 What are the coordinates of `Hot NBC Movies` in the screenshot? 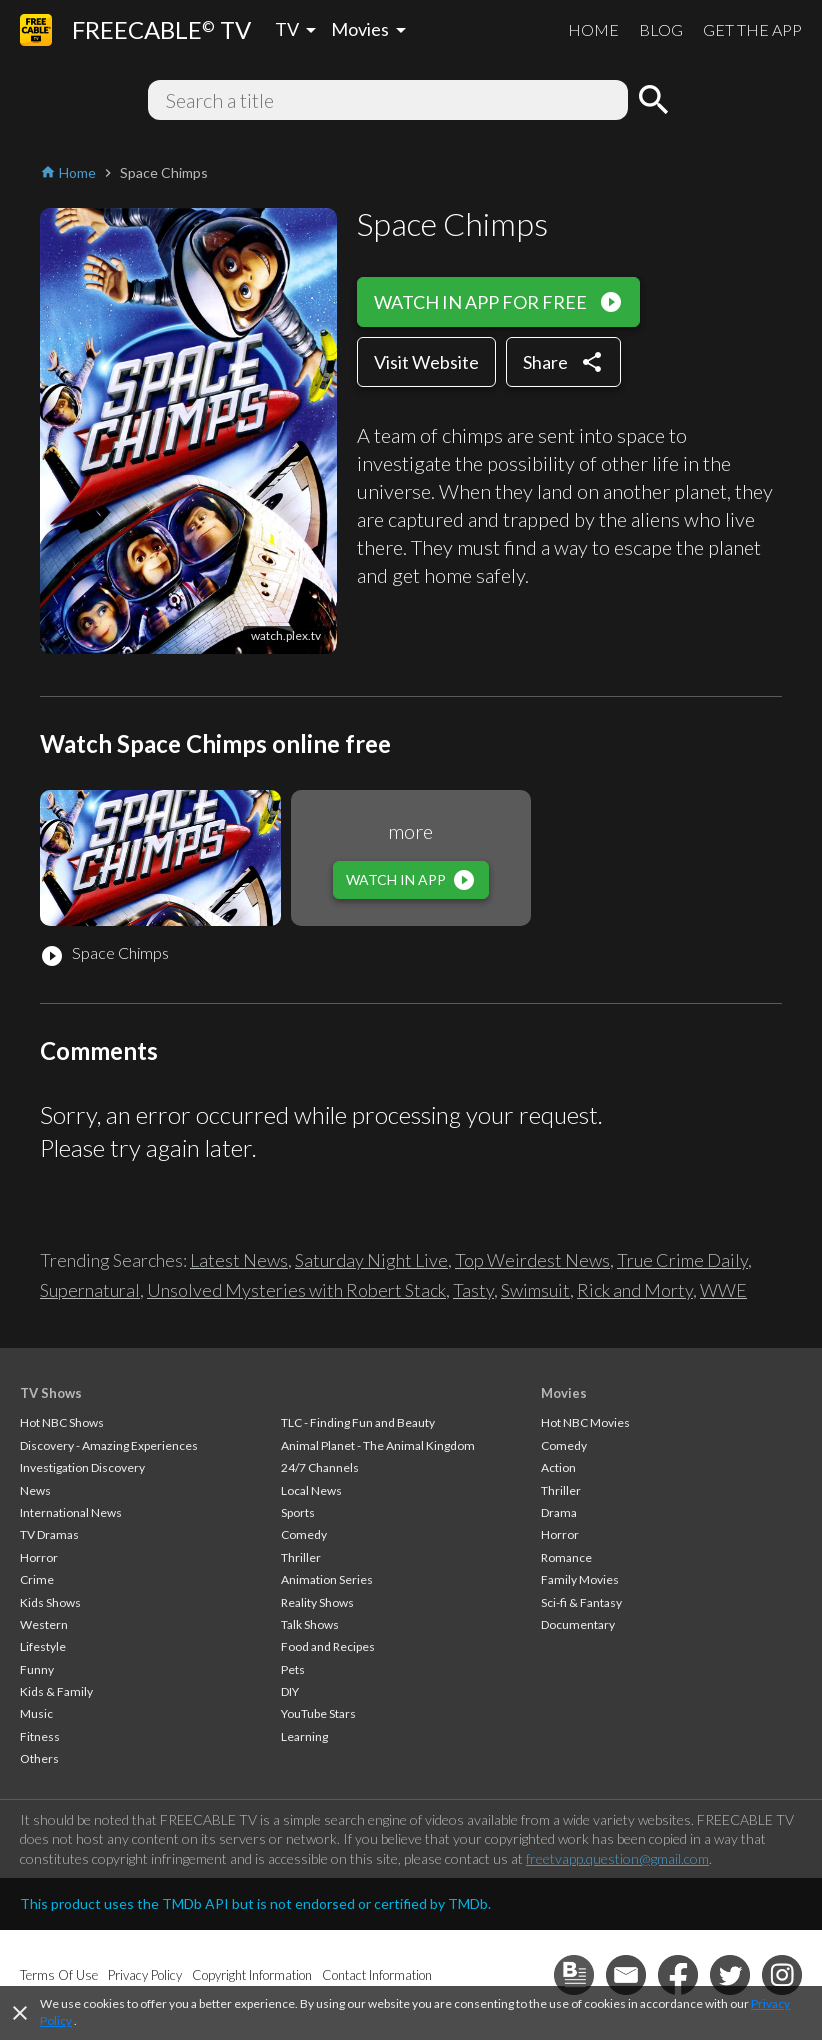 It's located at (585, 1422).